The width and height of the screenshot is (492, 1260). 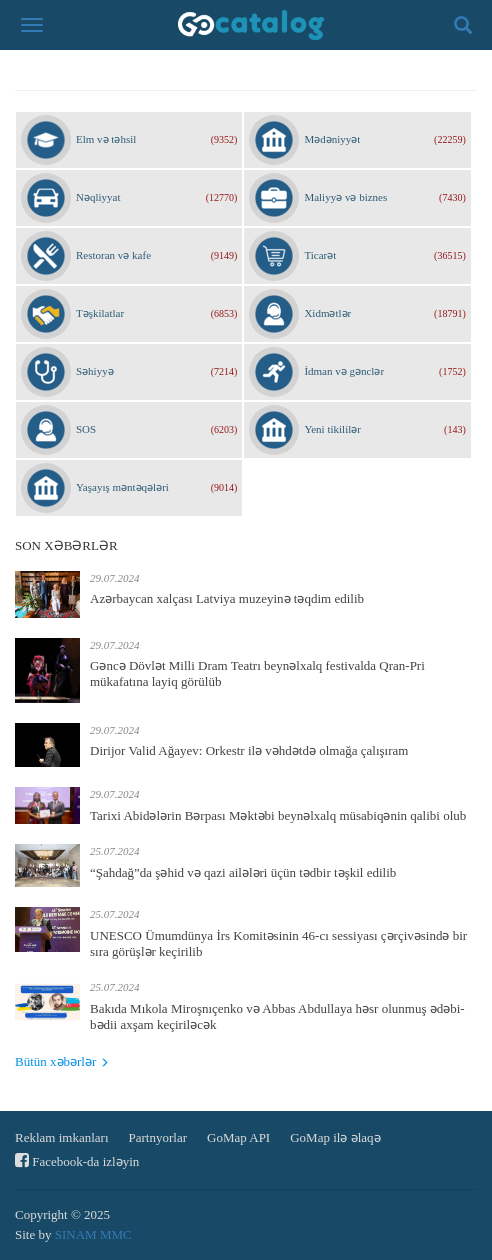 What do you see at coordinates (243, 872) in the screenshot?
I see `“Şahdağ”da şəhid və qazi ailələri üçün tədbir təşkil edilib` at bounding box center [243, 872].